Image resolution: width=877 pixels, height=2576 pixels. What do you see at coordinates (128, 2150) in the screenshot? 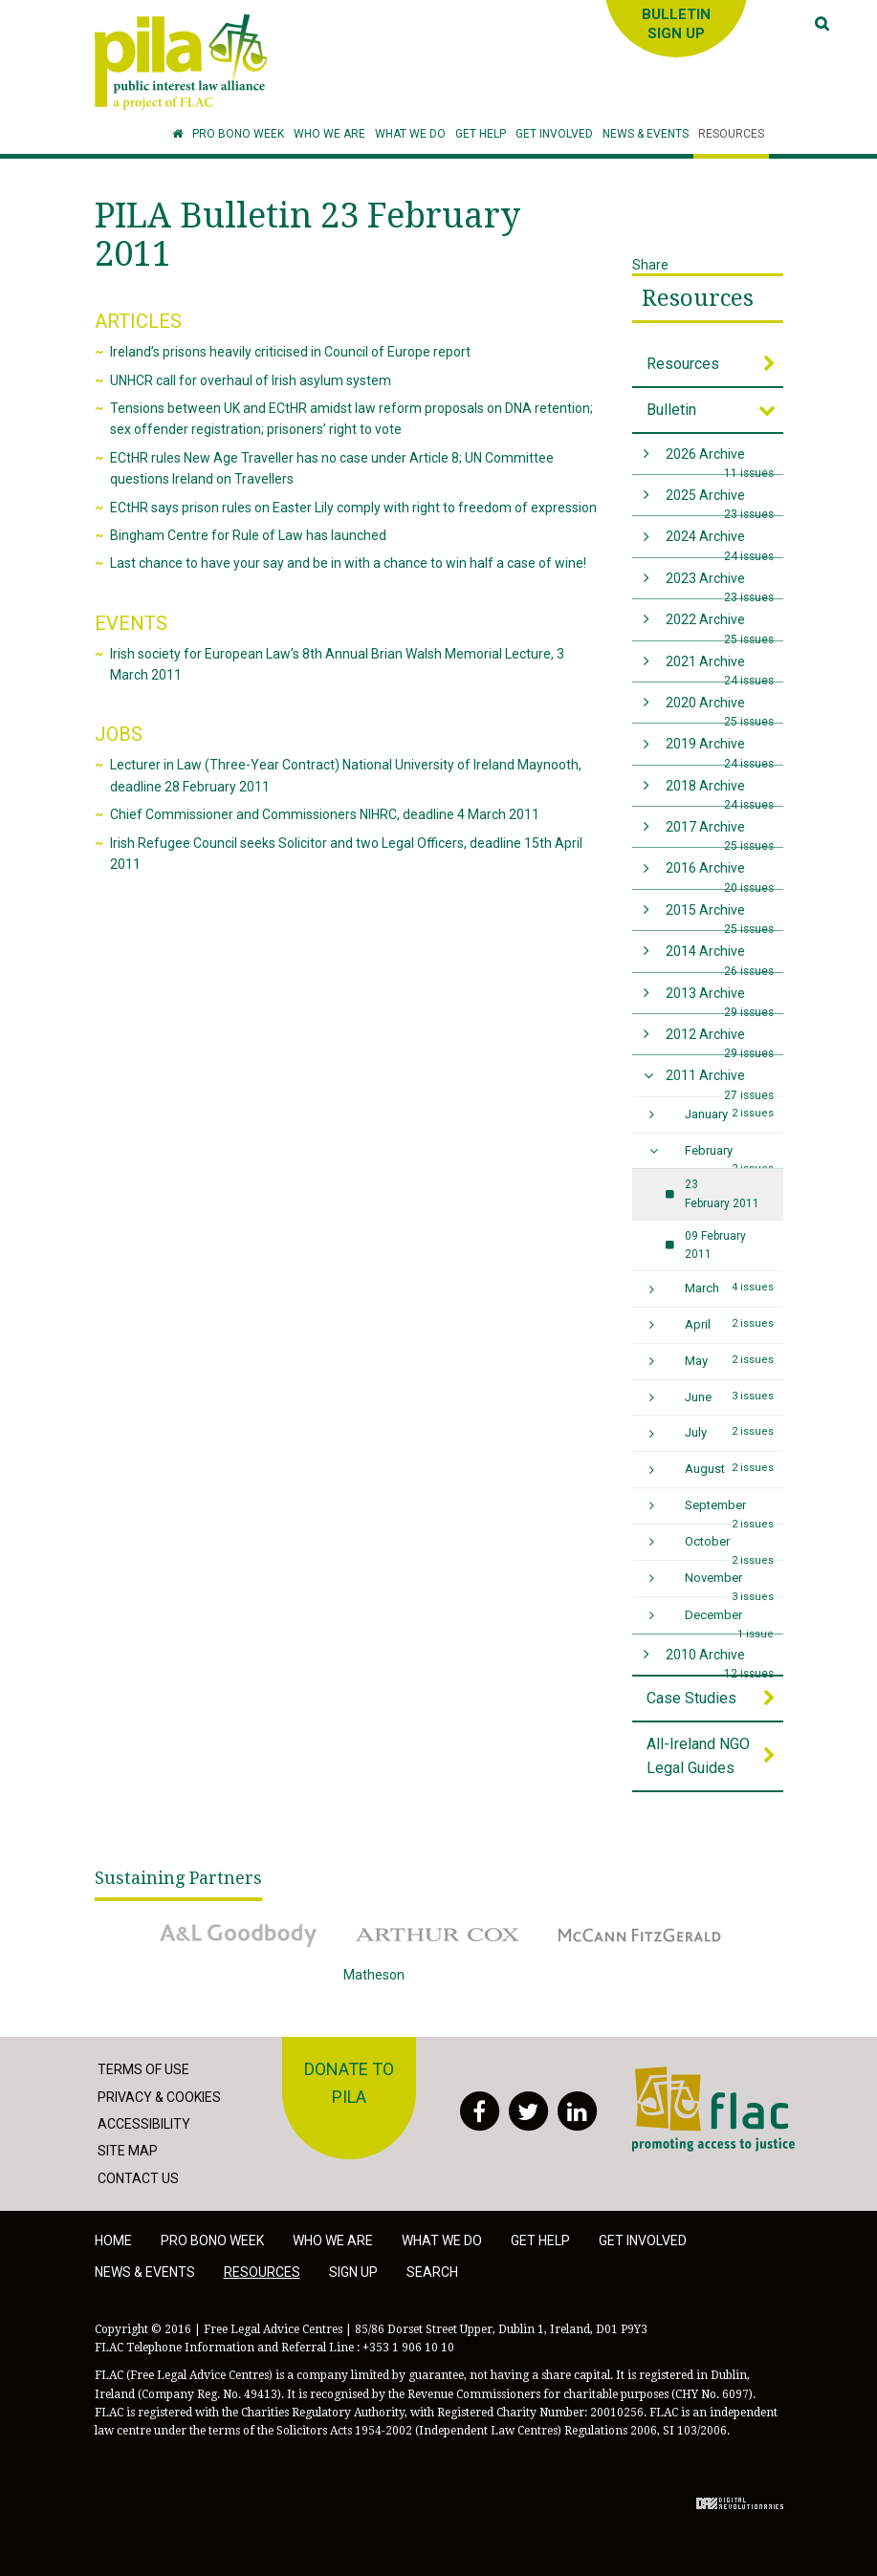
I see `Site Map` at bounding box center [128, 2150].